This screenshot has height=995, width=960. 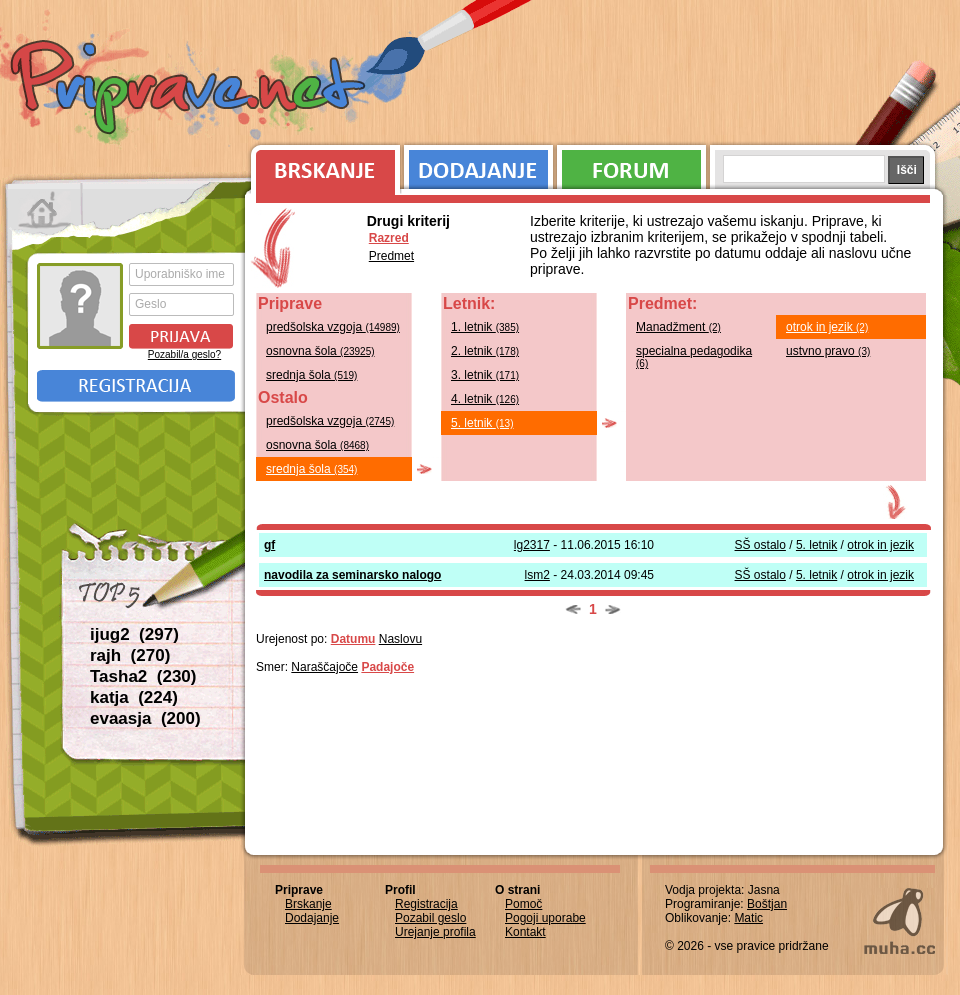 What do you see at coordinates (545, 918) in the screenshot?
I see `Pogoji uporabe` at bounding box center [545, 918].